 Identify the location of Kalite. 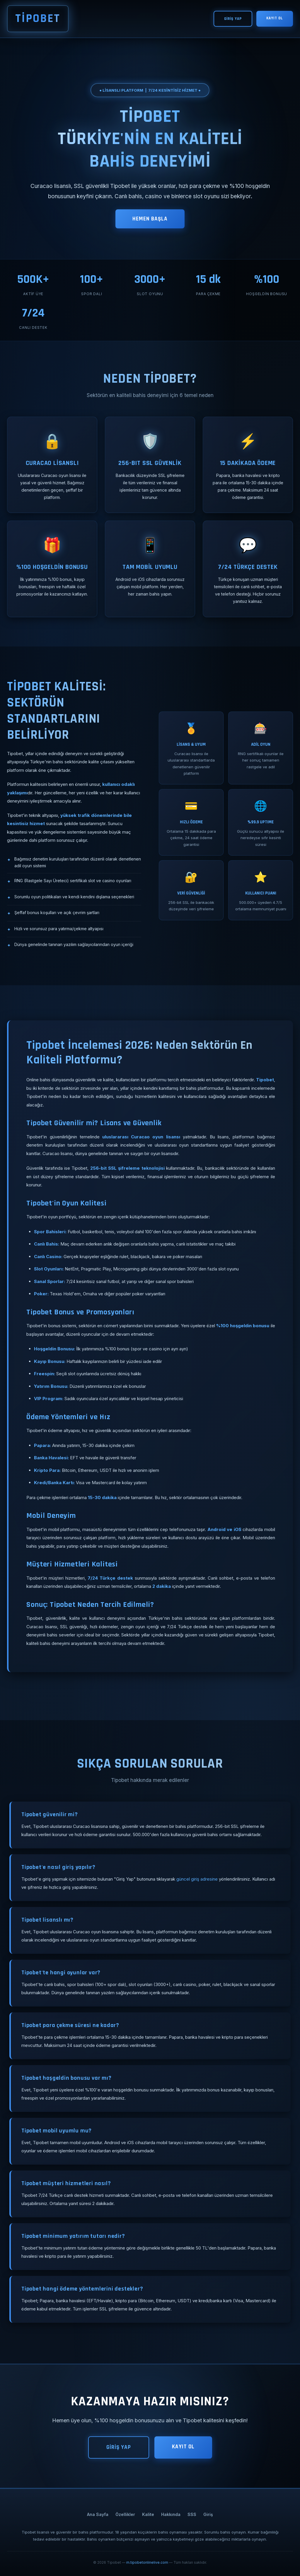
(148, 2514).